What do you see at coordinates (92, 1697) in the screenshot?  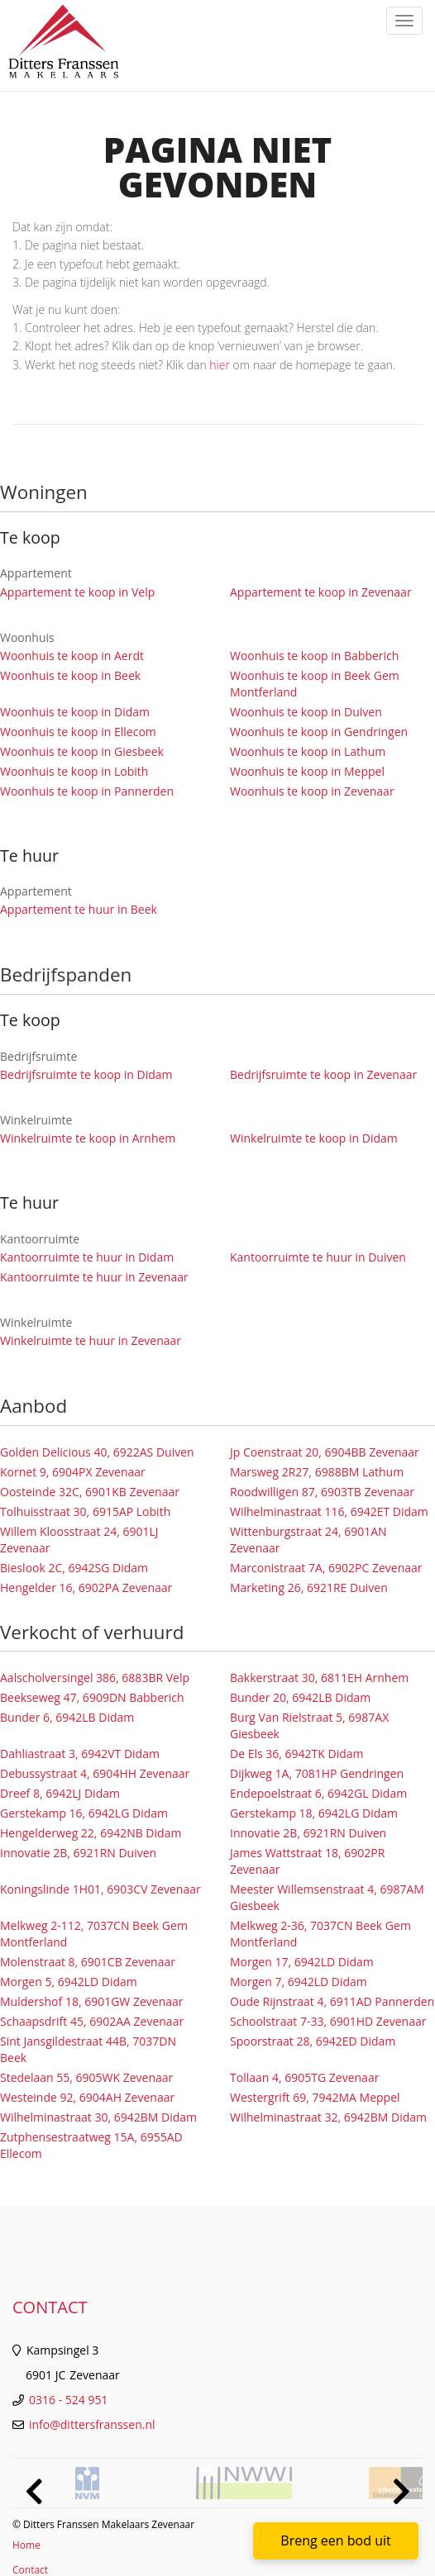 I see `Beekseweg 47, 6909DN Babberich` at bounding box center [92, 1697].